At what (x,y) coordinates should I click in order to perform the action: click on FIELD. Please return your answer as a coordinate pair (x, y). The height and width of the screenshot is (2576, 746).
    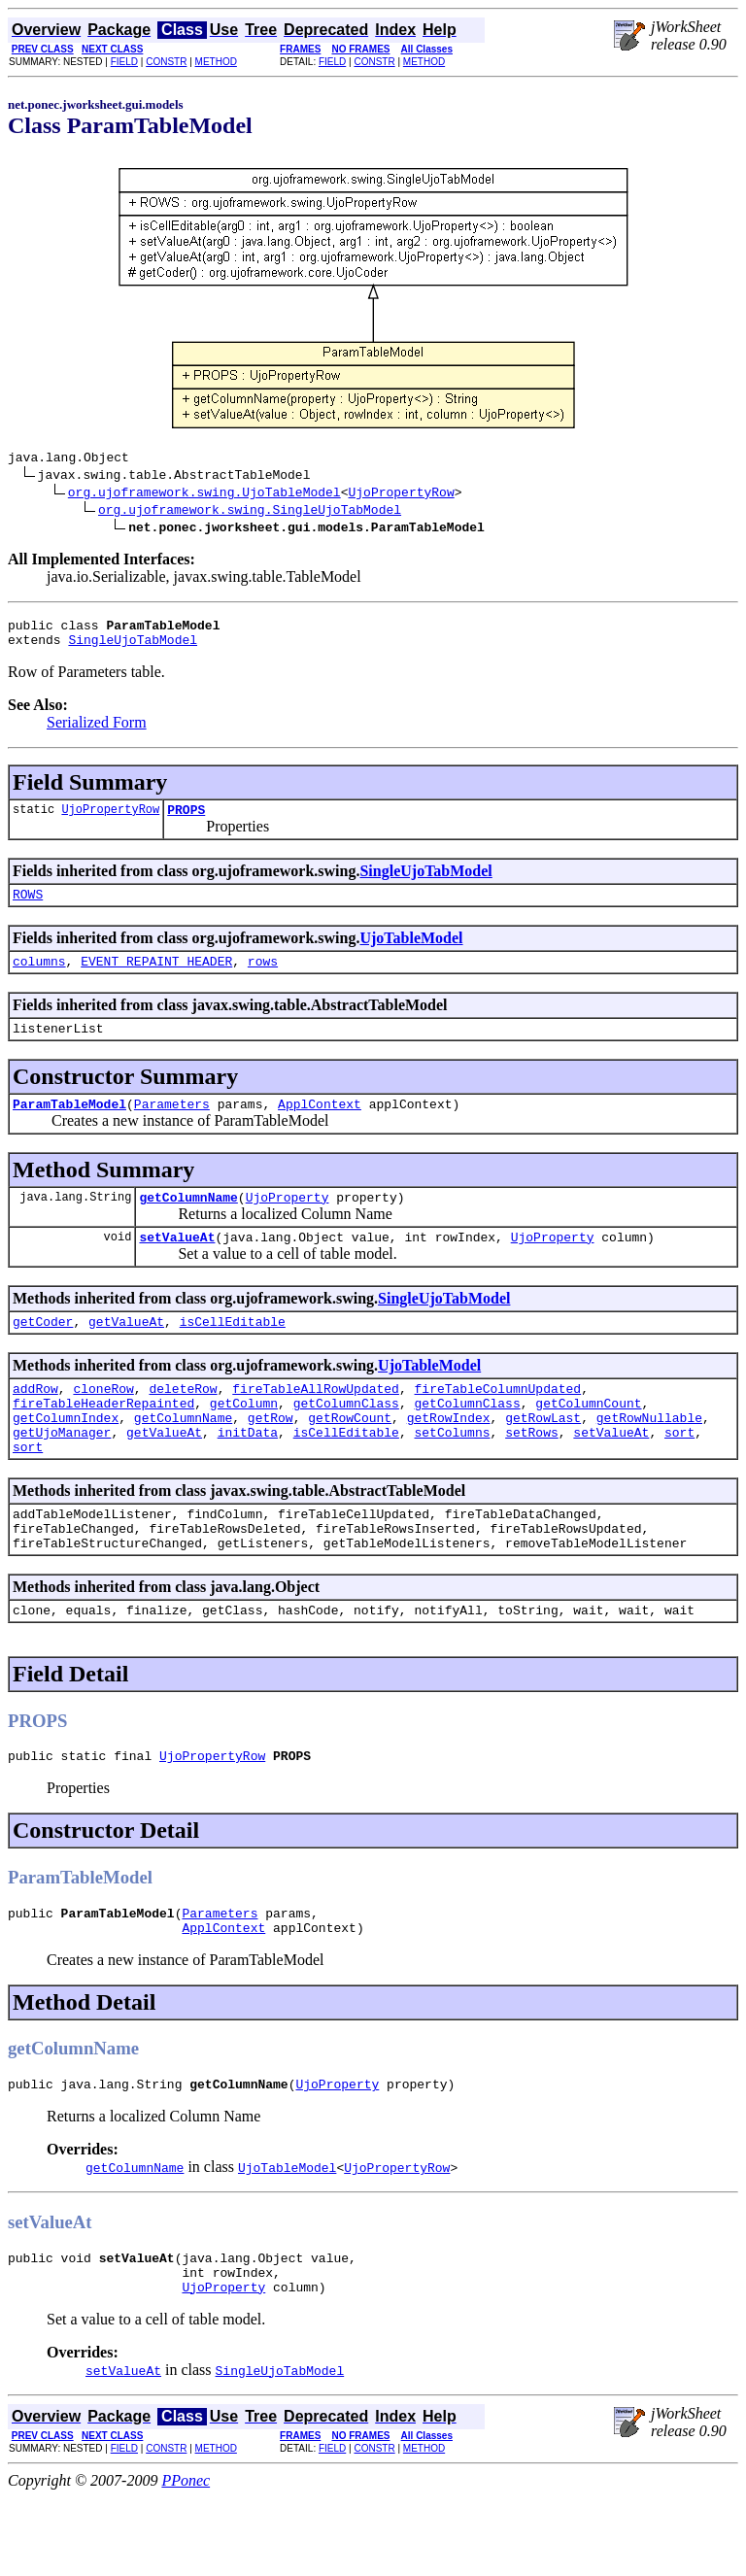
    Looking at the image, I should click on (124, 61).